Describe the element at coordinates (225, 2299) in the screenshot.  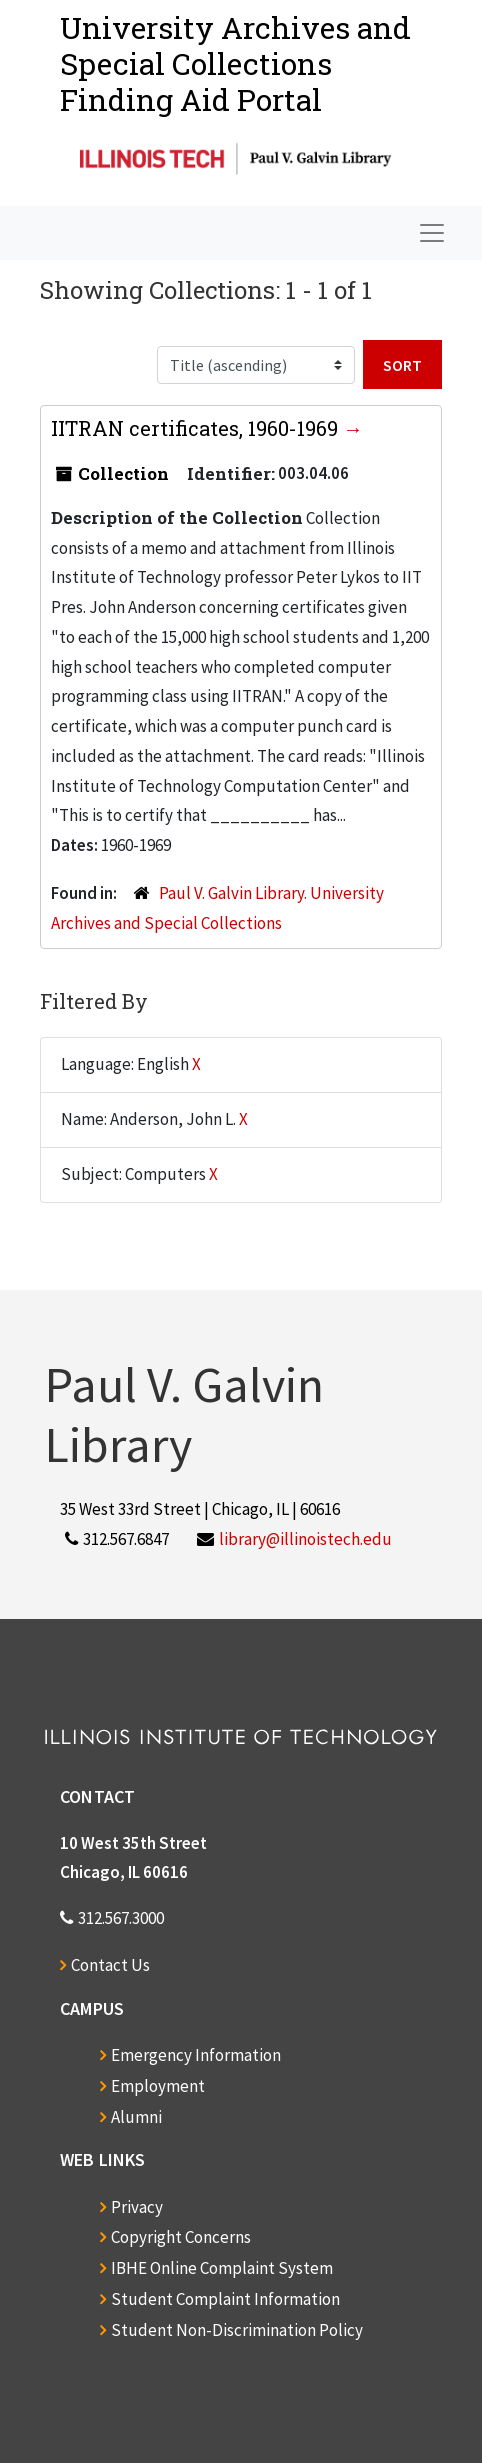
I see `Student Complaint Information` at that location.